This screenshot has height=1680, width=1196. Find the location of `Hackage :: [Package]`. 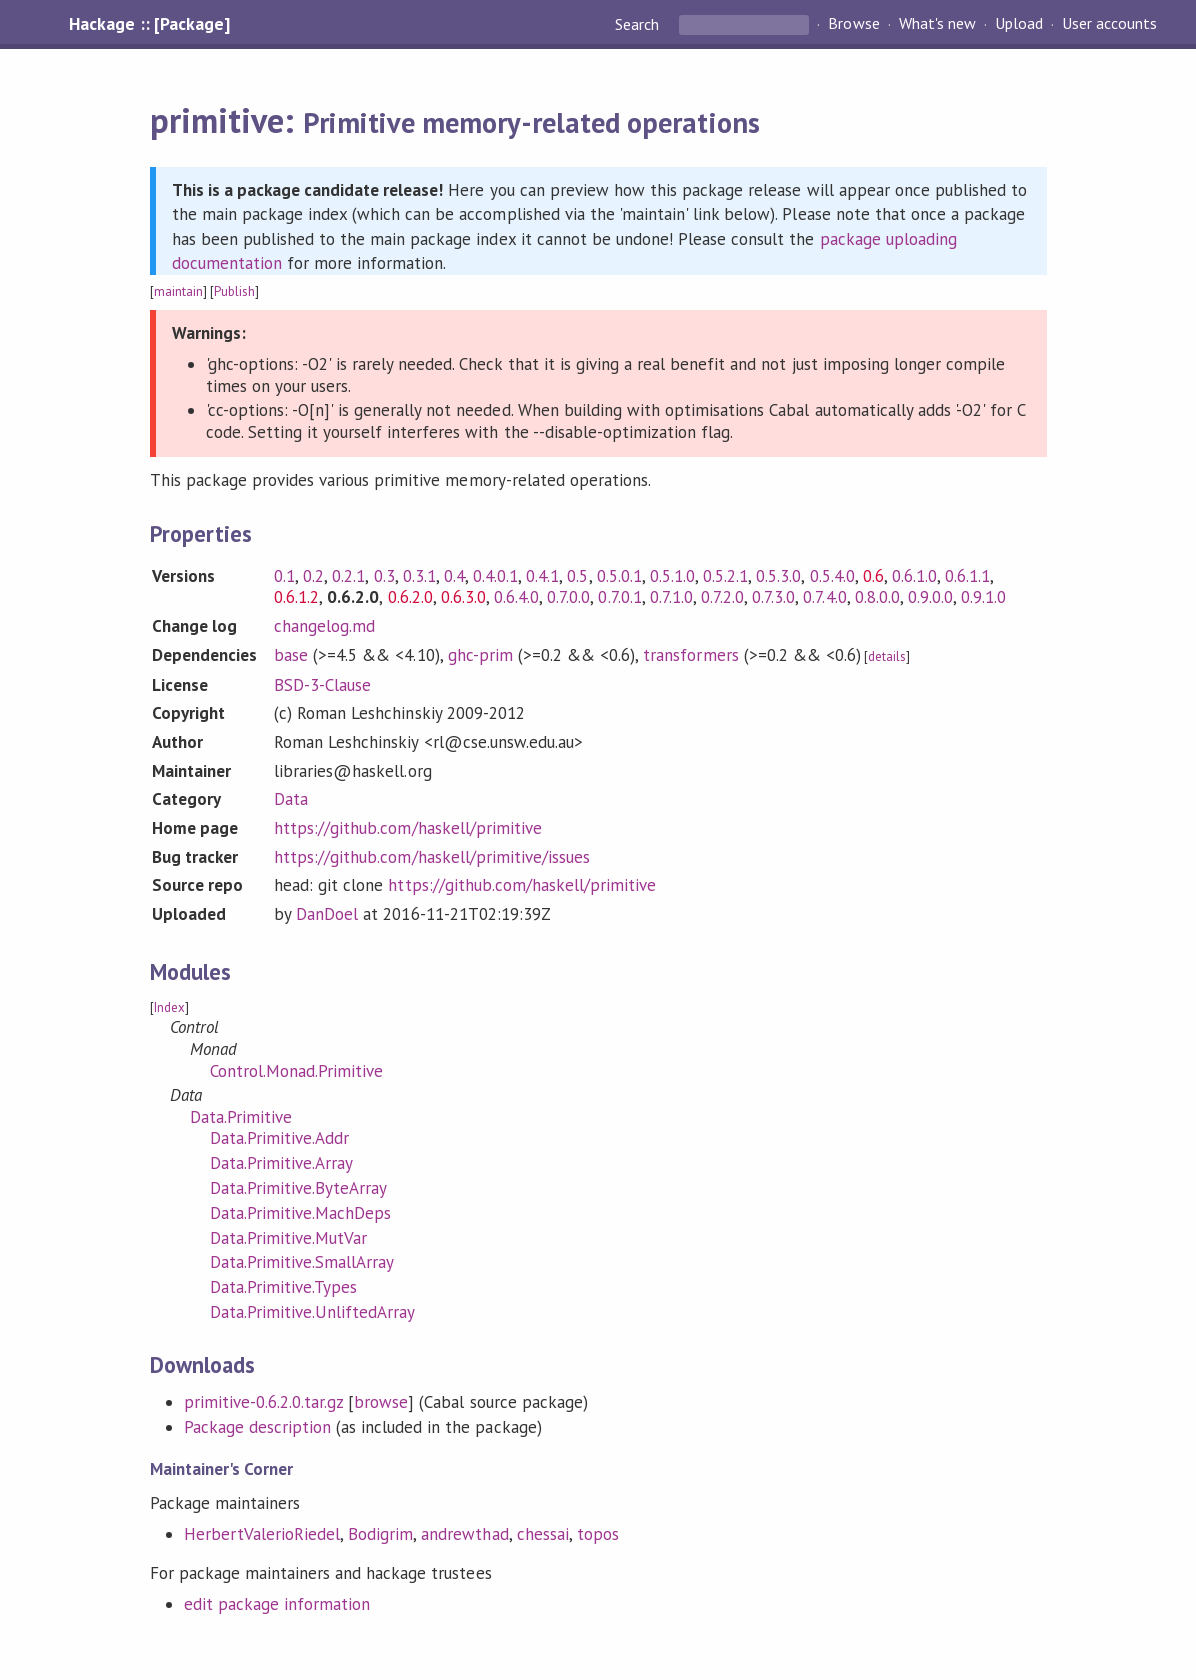

Hackage :: [Package] is located at coordinates (149, 24).